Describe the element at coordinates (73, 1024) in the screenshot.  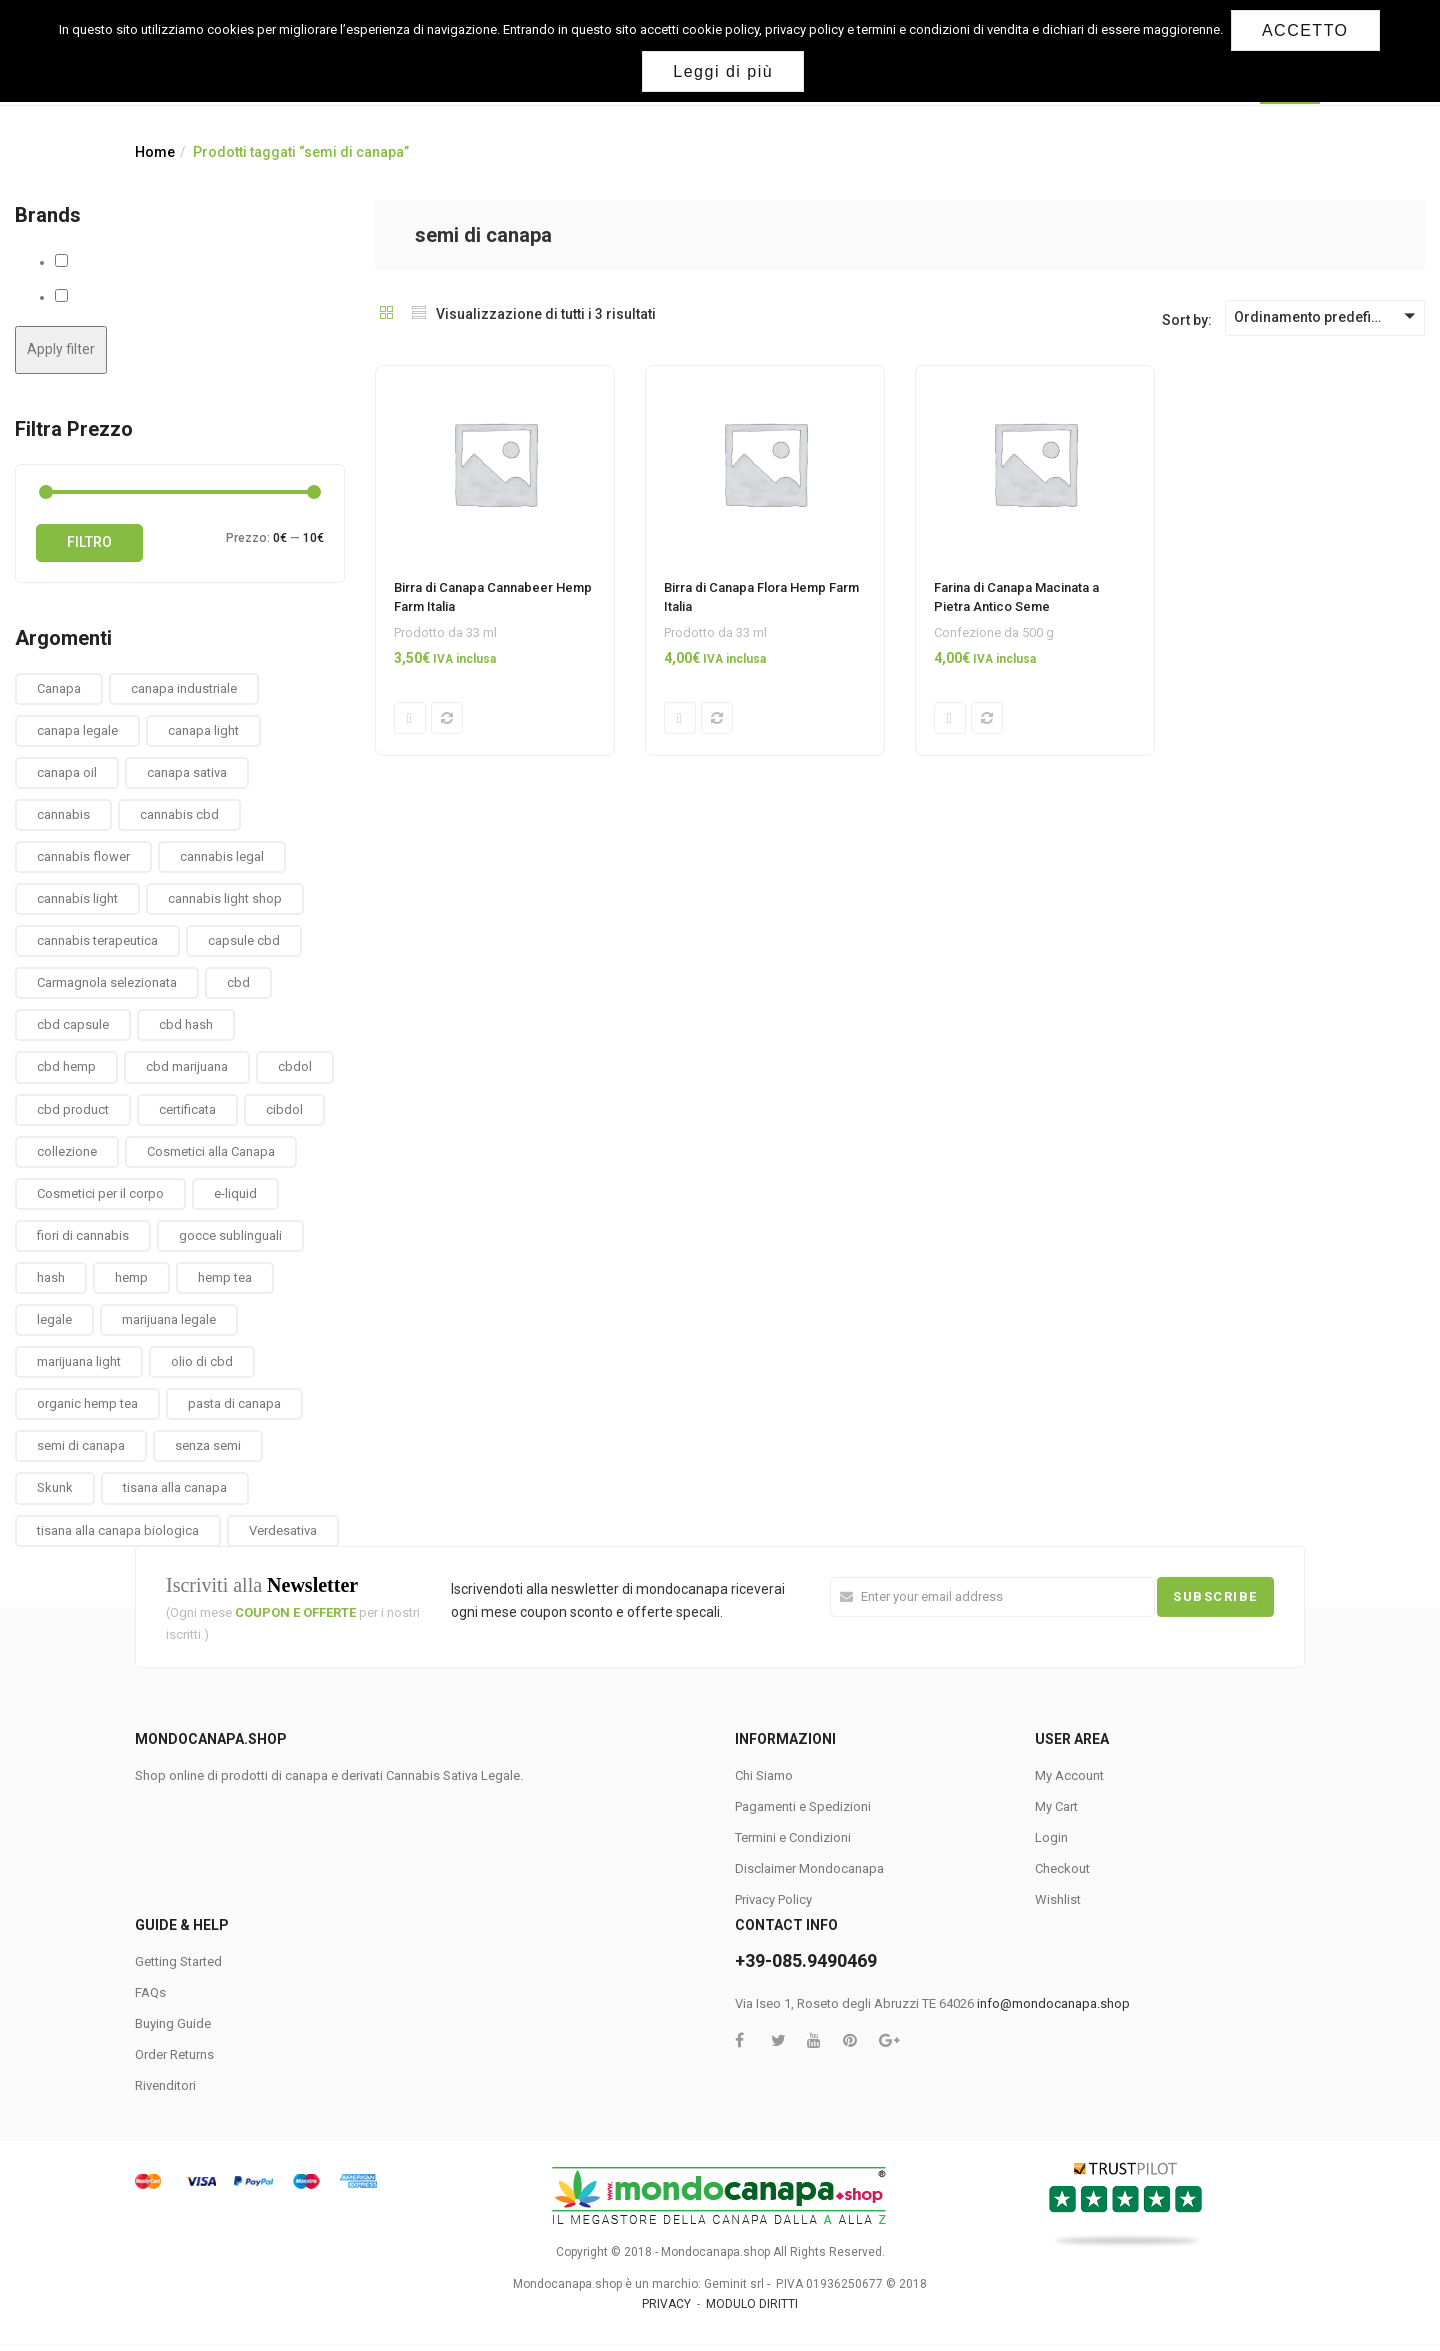
I see `cbd capsule [cbd capsule (3 prodotti)]` at that location.